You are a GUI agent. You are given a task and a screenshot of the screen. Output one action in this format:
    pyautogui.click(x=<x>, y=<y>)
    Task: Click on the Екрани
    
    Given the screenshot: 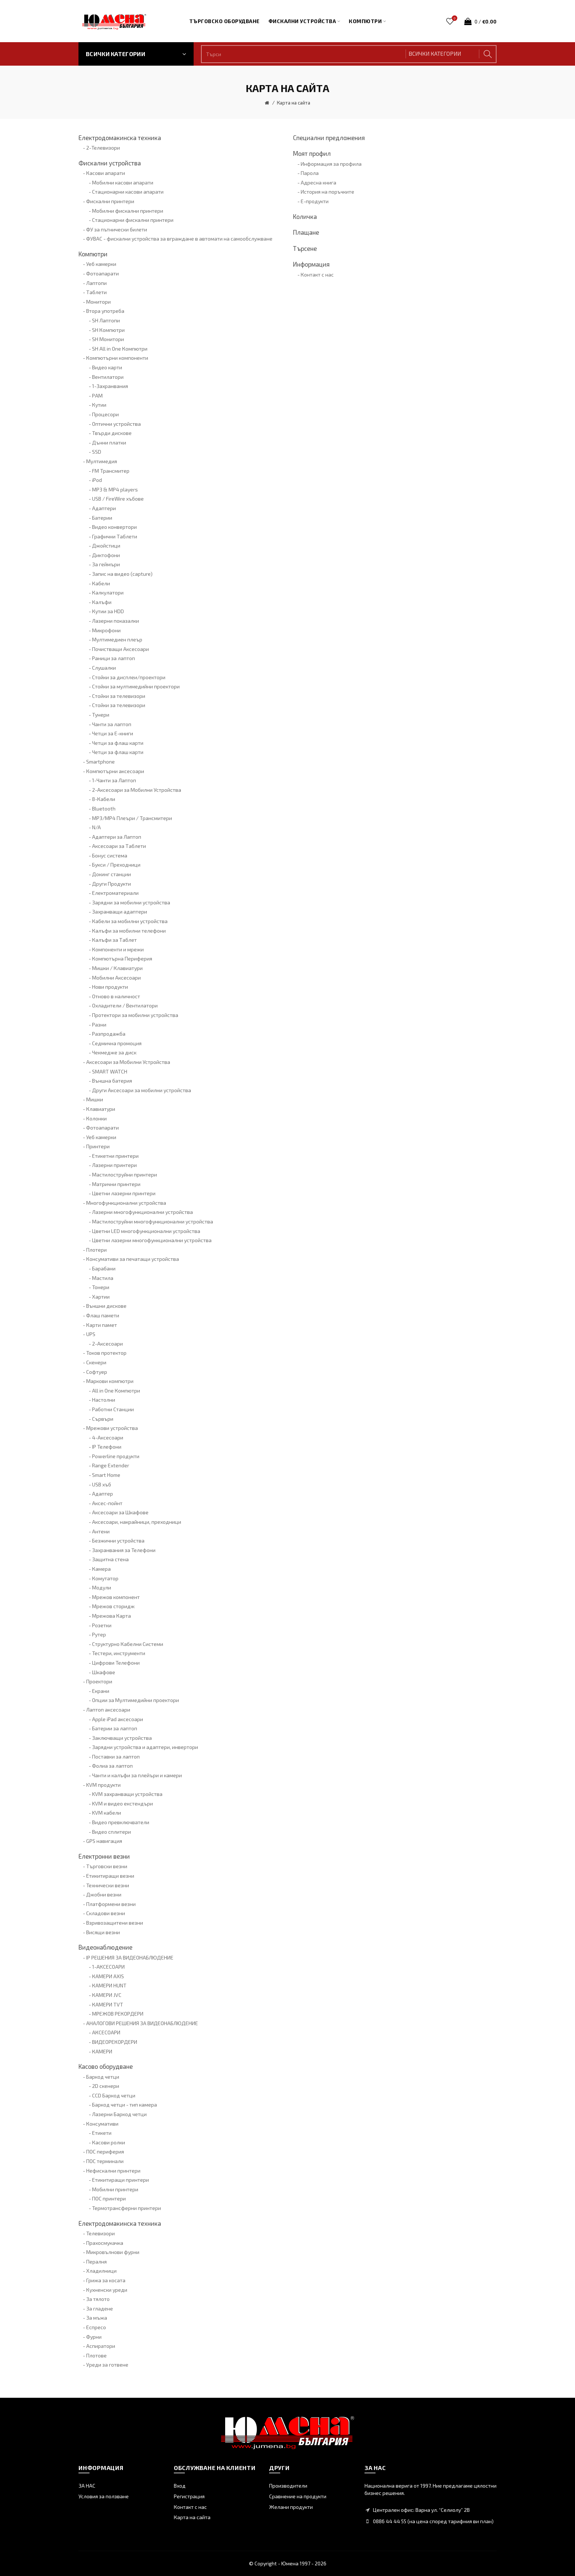 What is the action you would take?
    pyautogui.click(x=100, y=1691)
    